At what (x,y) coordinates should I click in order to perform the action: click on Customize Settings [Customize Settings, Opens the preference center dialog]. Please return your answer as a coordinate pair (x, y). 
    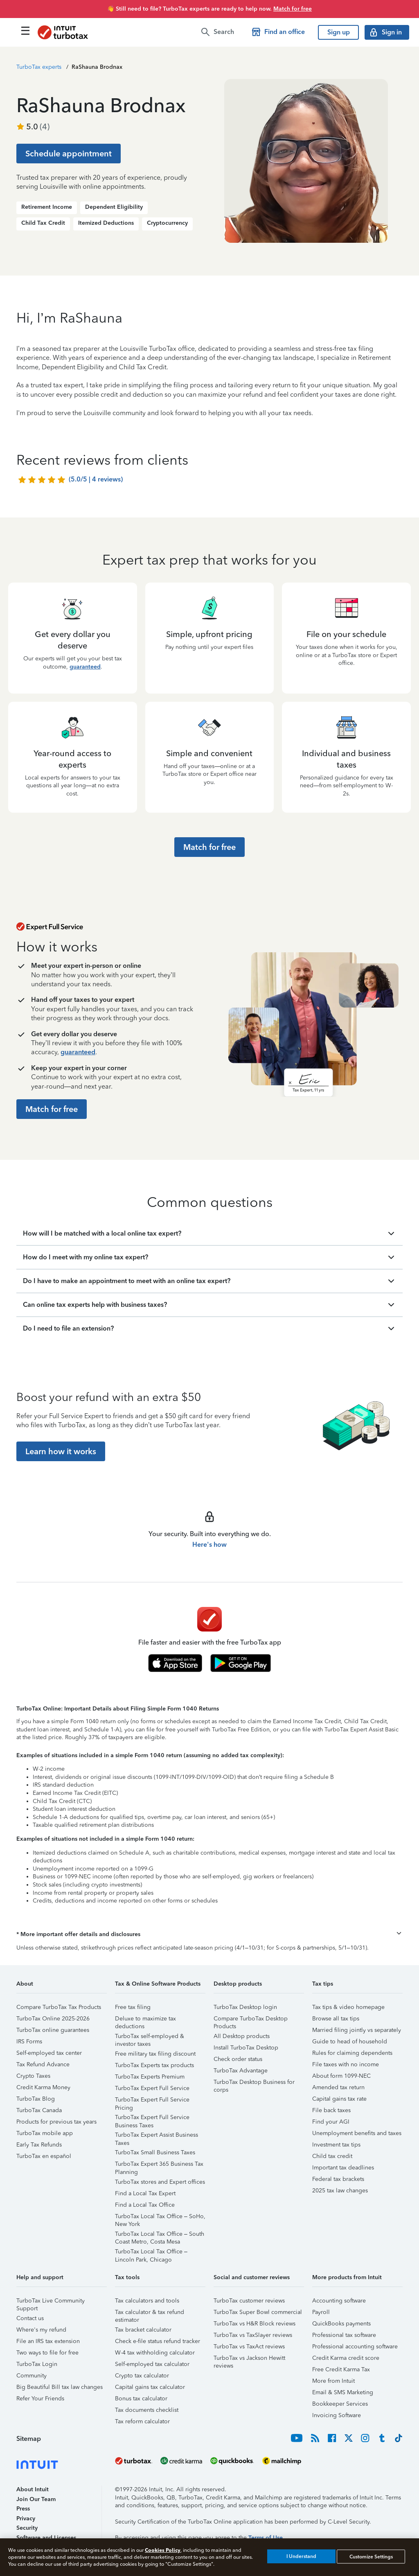
    Looking at the image, I should click on (371, 2556).